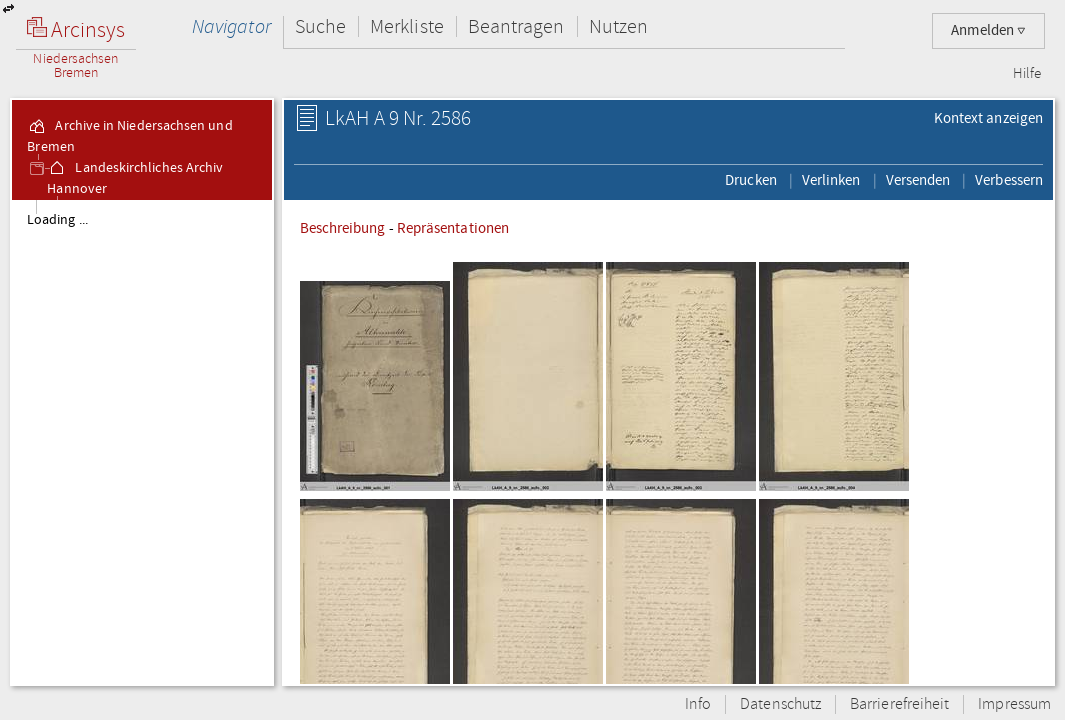  What do you see at coordinates (343, 228) in the screenshot?
I see `Beschreibung` at bounding box center [343, 228].